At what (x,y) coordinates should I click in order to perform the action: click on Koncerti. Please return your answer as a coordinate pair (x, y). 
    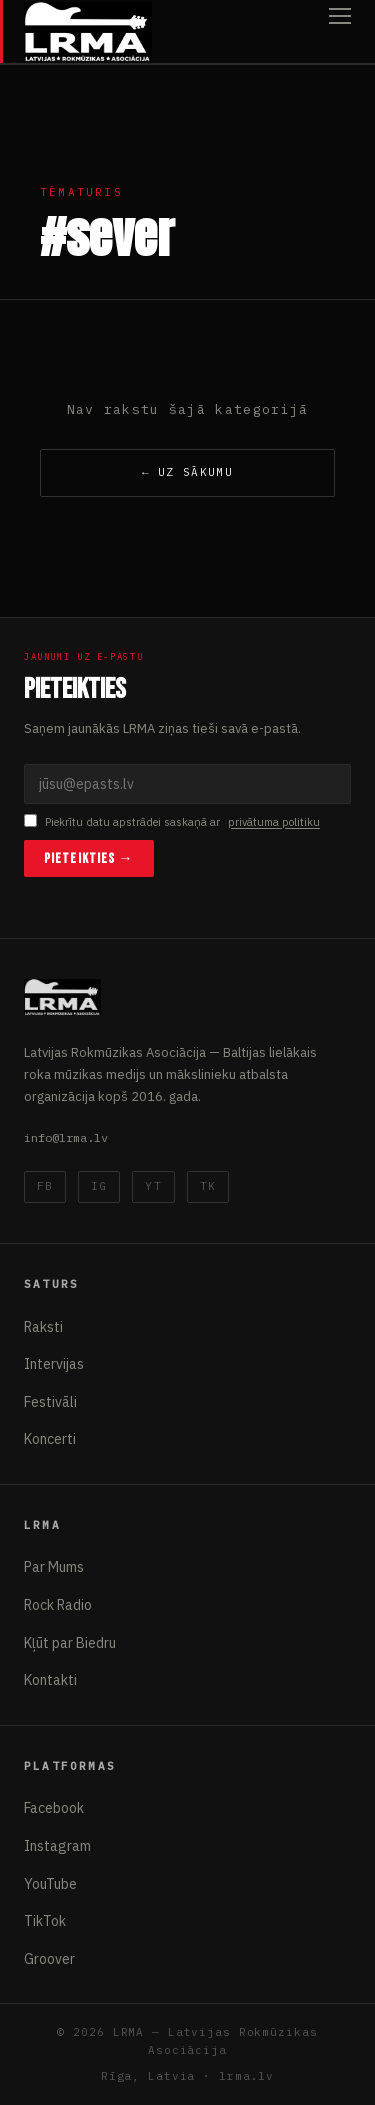
    Looking at the image, I should click on (50, 1439).